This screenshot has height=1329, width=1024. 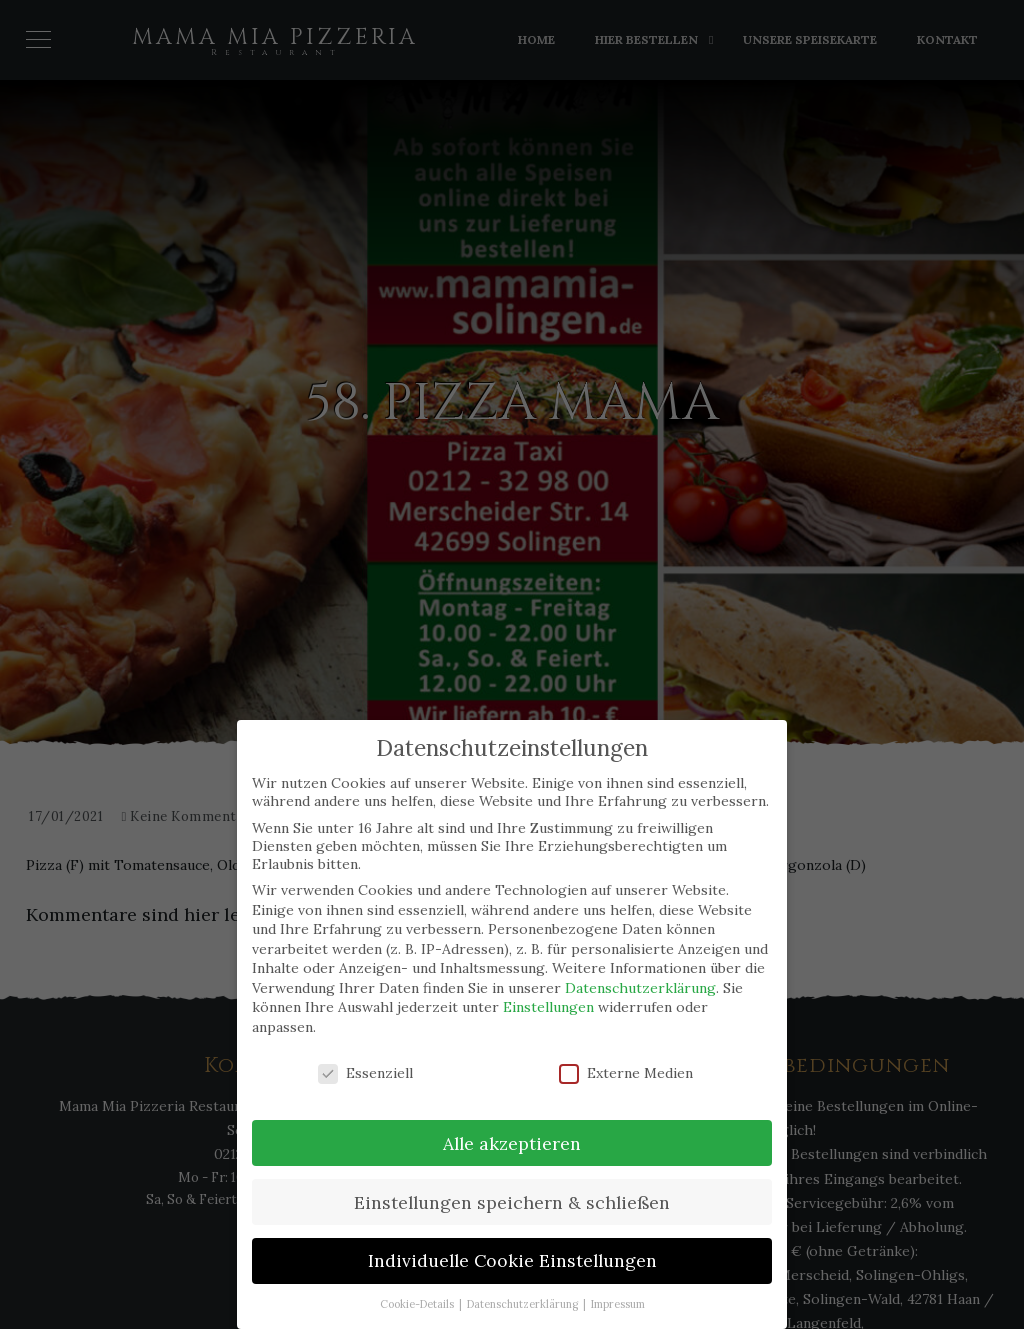 What do you see at coordinates (618, 1304) in the screenshot?
I see `Impressum [button]` at bounding box center [618, 1304].